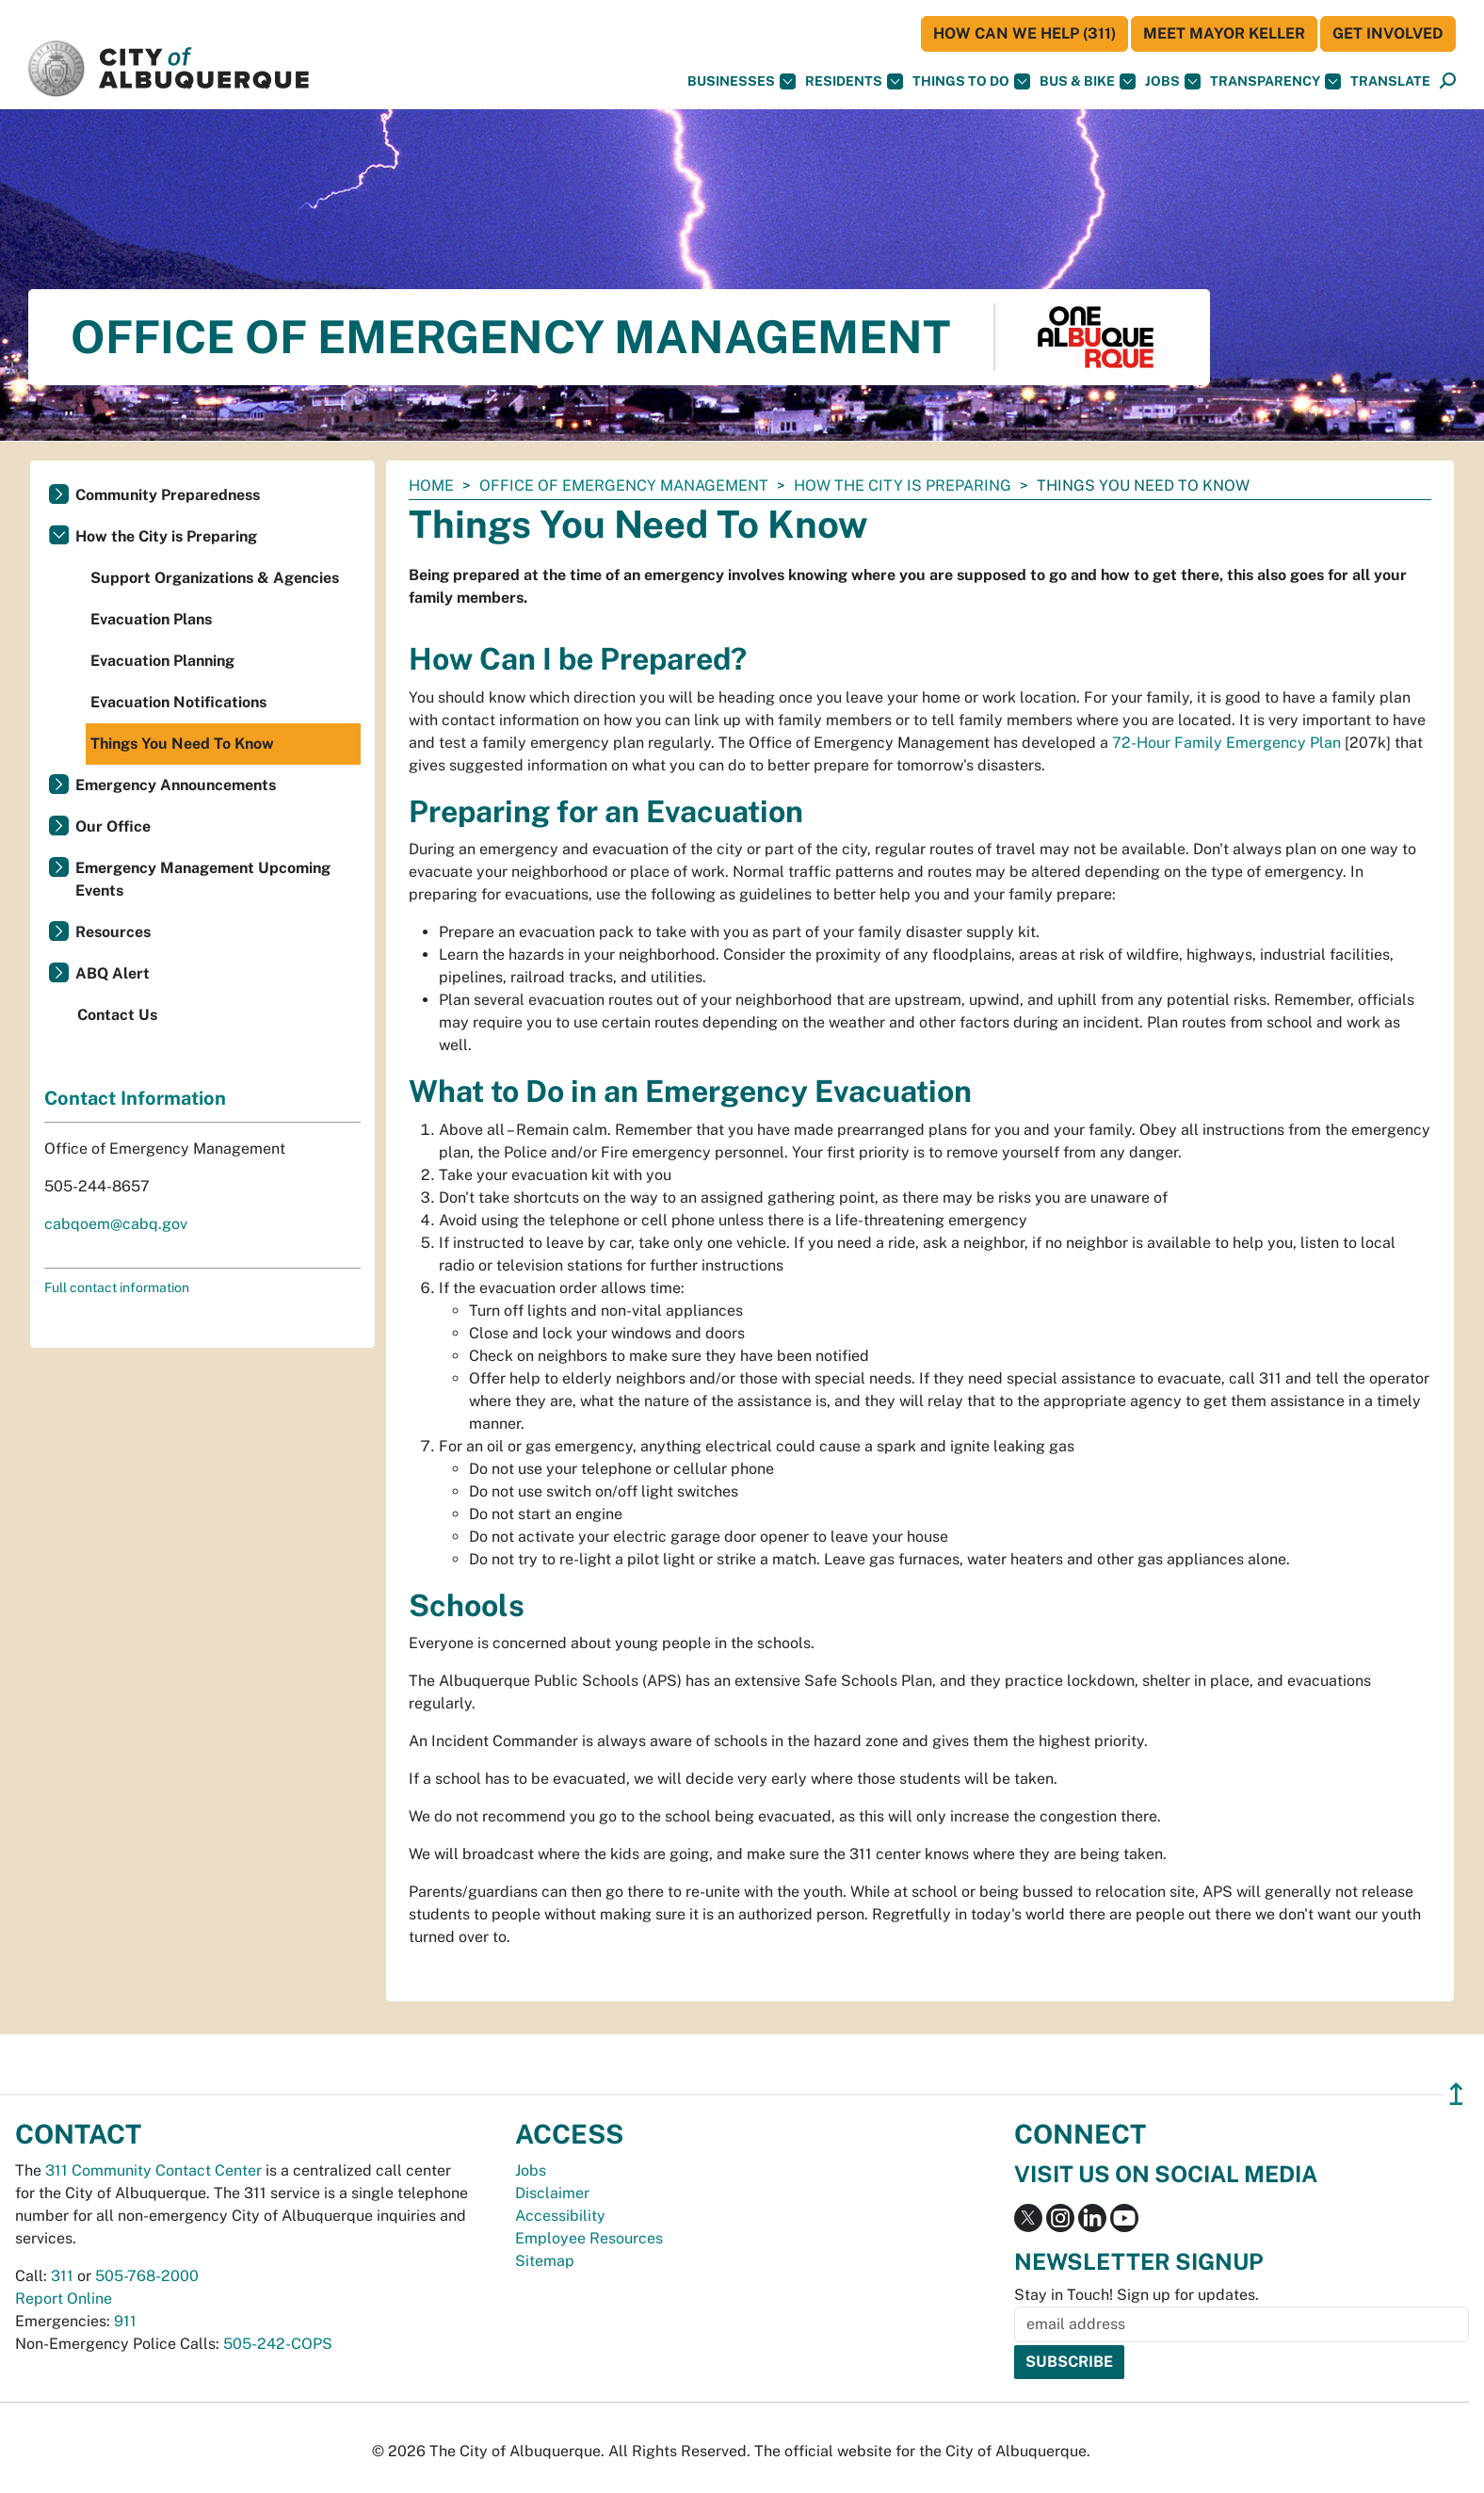 The height and width of the screenshot is (2493, 1484). I want to click on Full contact information, so click(116, 1287).